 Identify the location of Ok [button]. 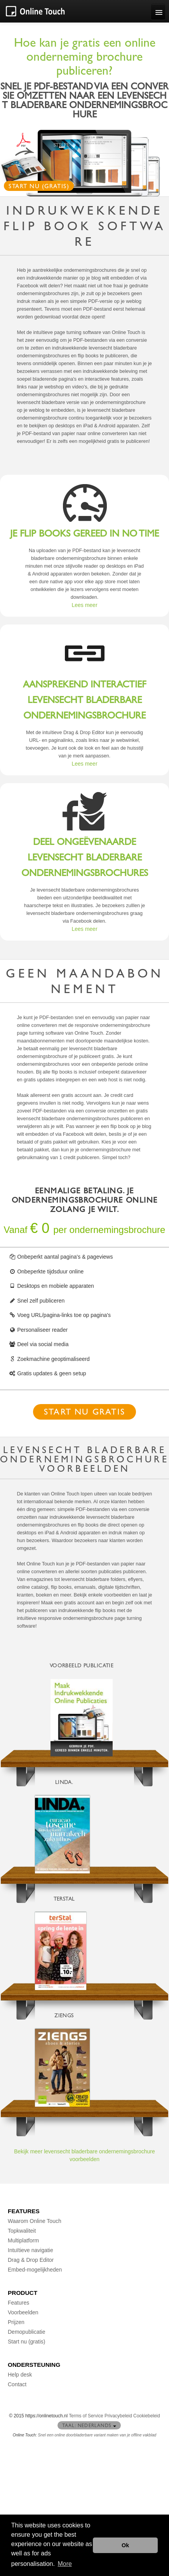
(125, 2545).